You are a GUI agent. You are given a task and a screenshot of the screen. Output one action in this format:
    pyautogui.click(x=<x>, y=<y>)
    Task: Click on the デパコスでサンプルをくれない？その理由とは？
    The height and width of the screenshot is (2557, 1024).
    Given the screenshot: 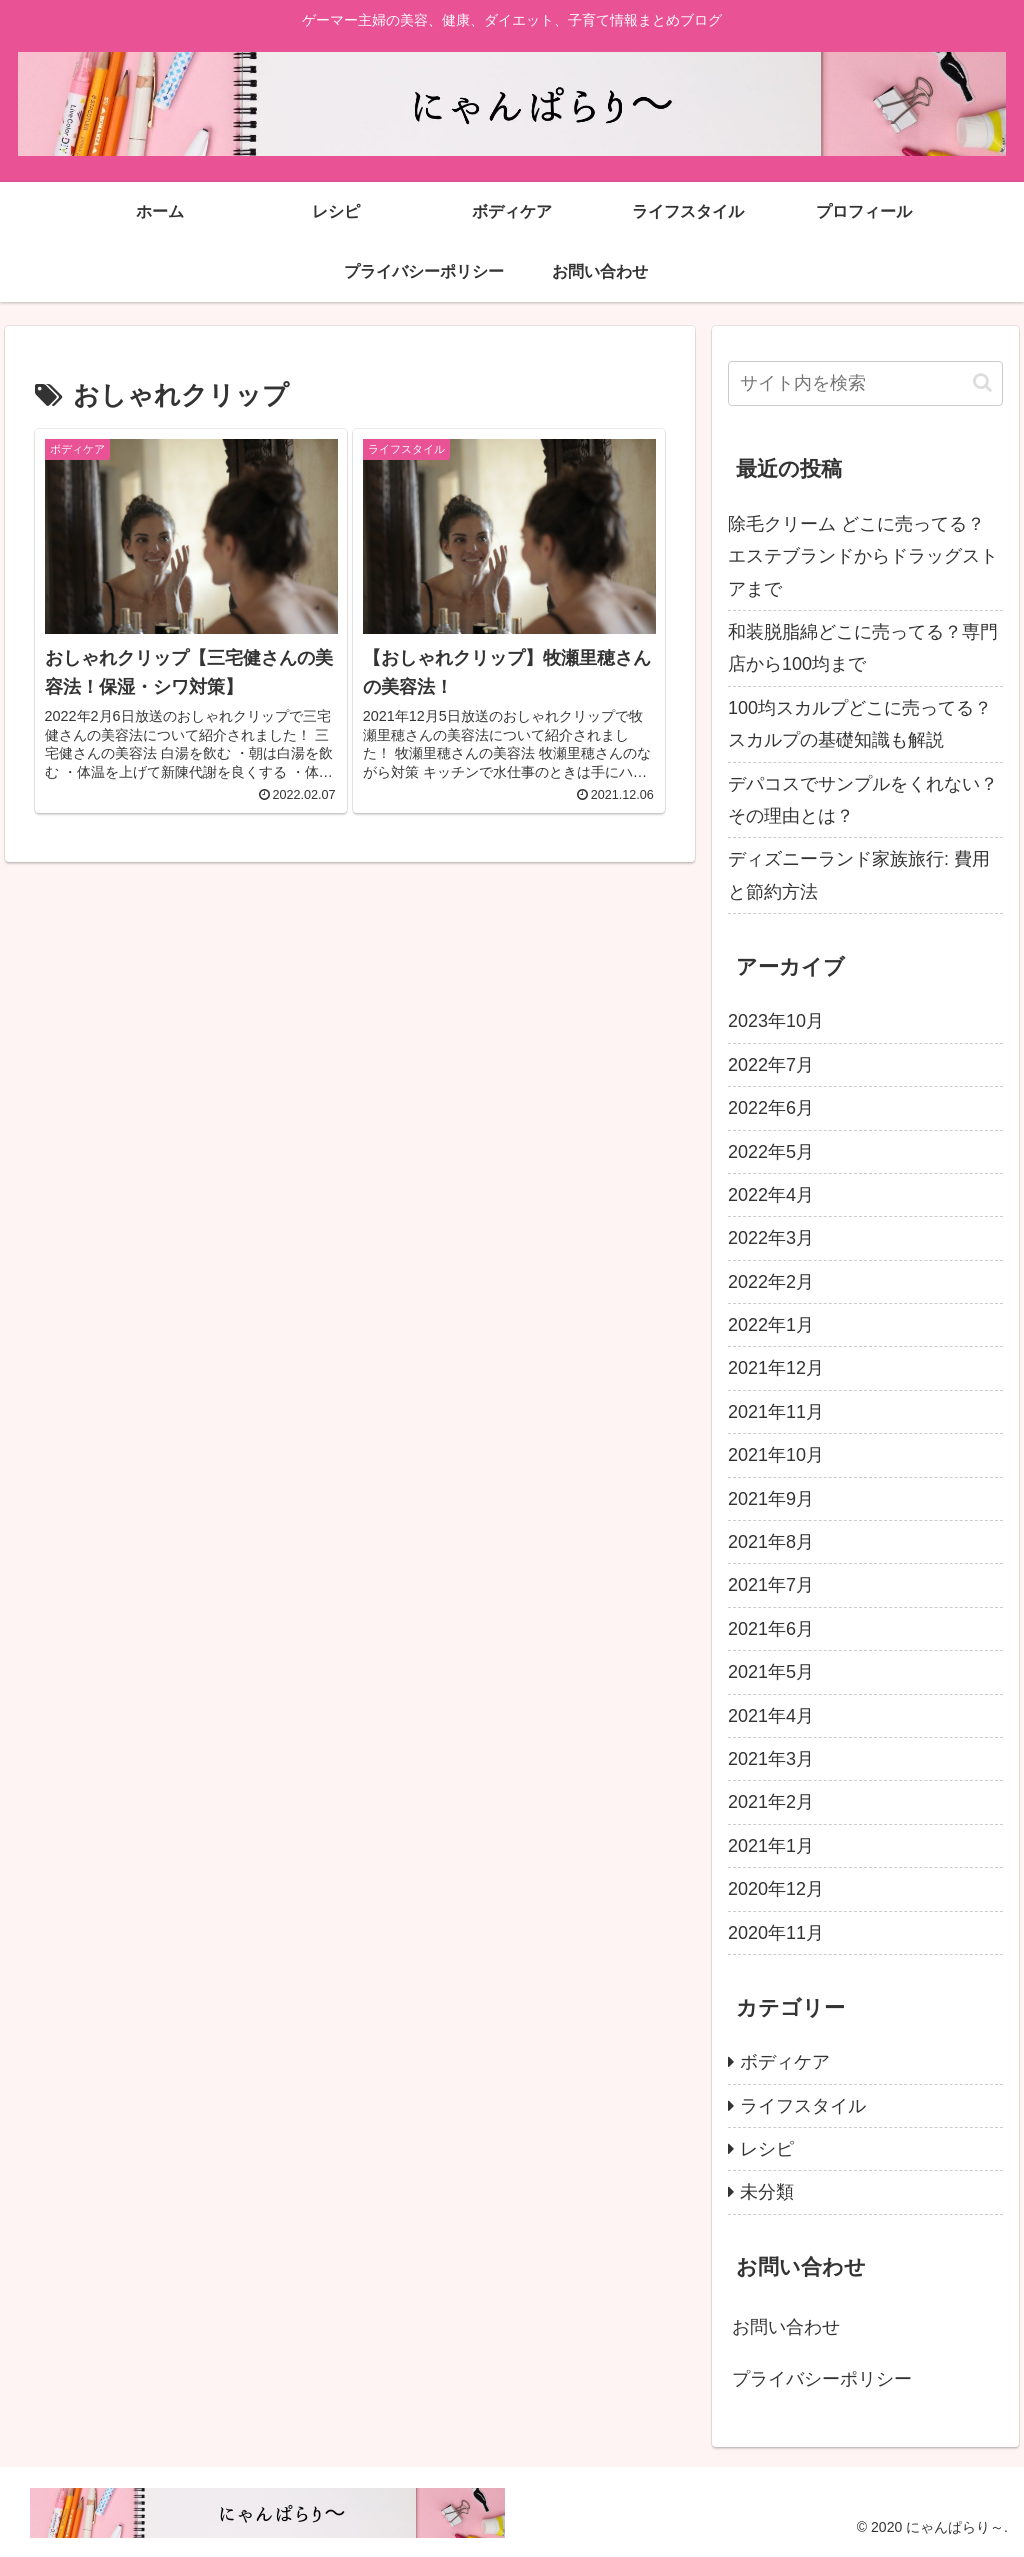 What is the action you would take?
    pyautogui.click(x=863, y=800)
    